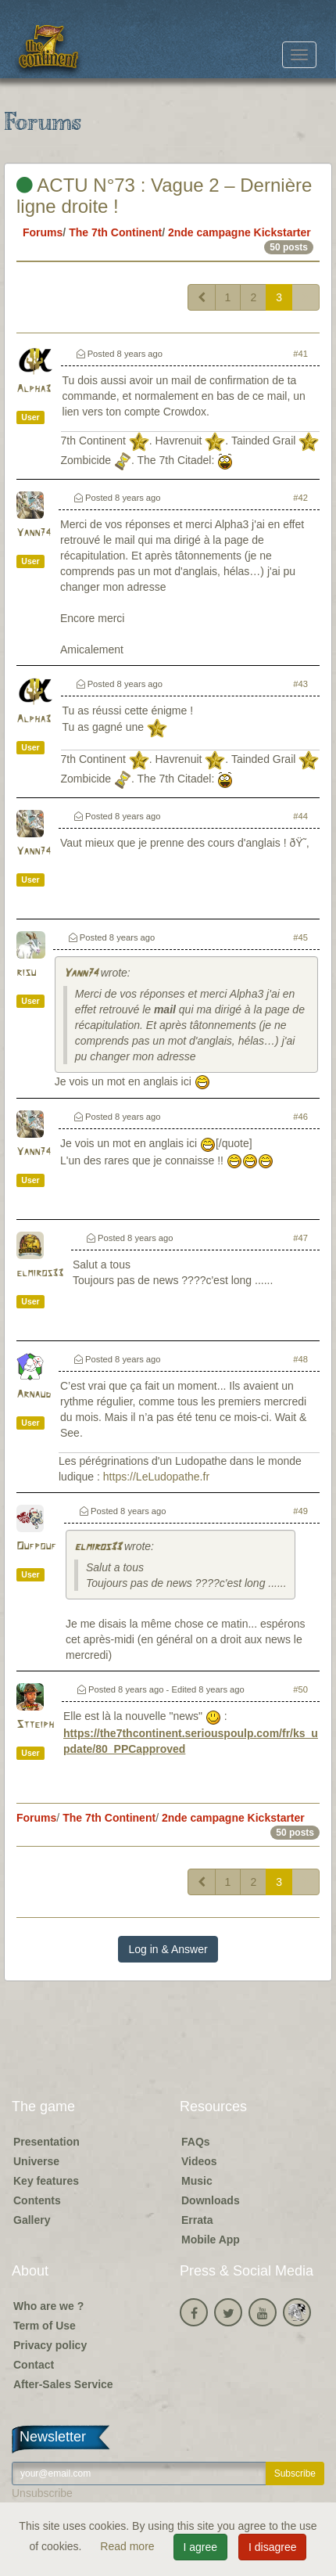 The image size is (336, 2576). What do you see at coordinates (197, 2181) in the screenshot?
I see `Music` at bounding box center [197, 2181].